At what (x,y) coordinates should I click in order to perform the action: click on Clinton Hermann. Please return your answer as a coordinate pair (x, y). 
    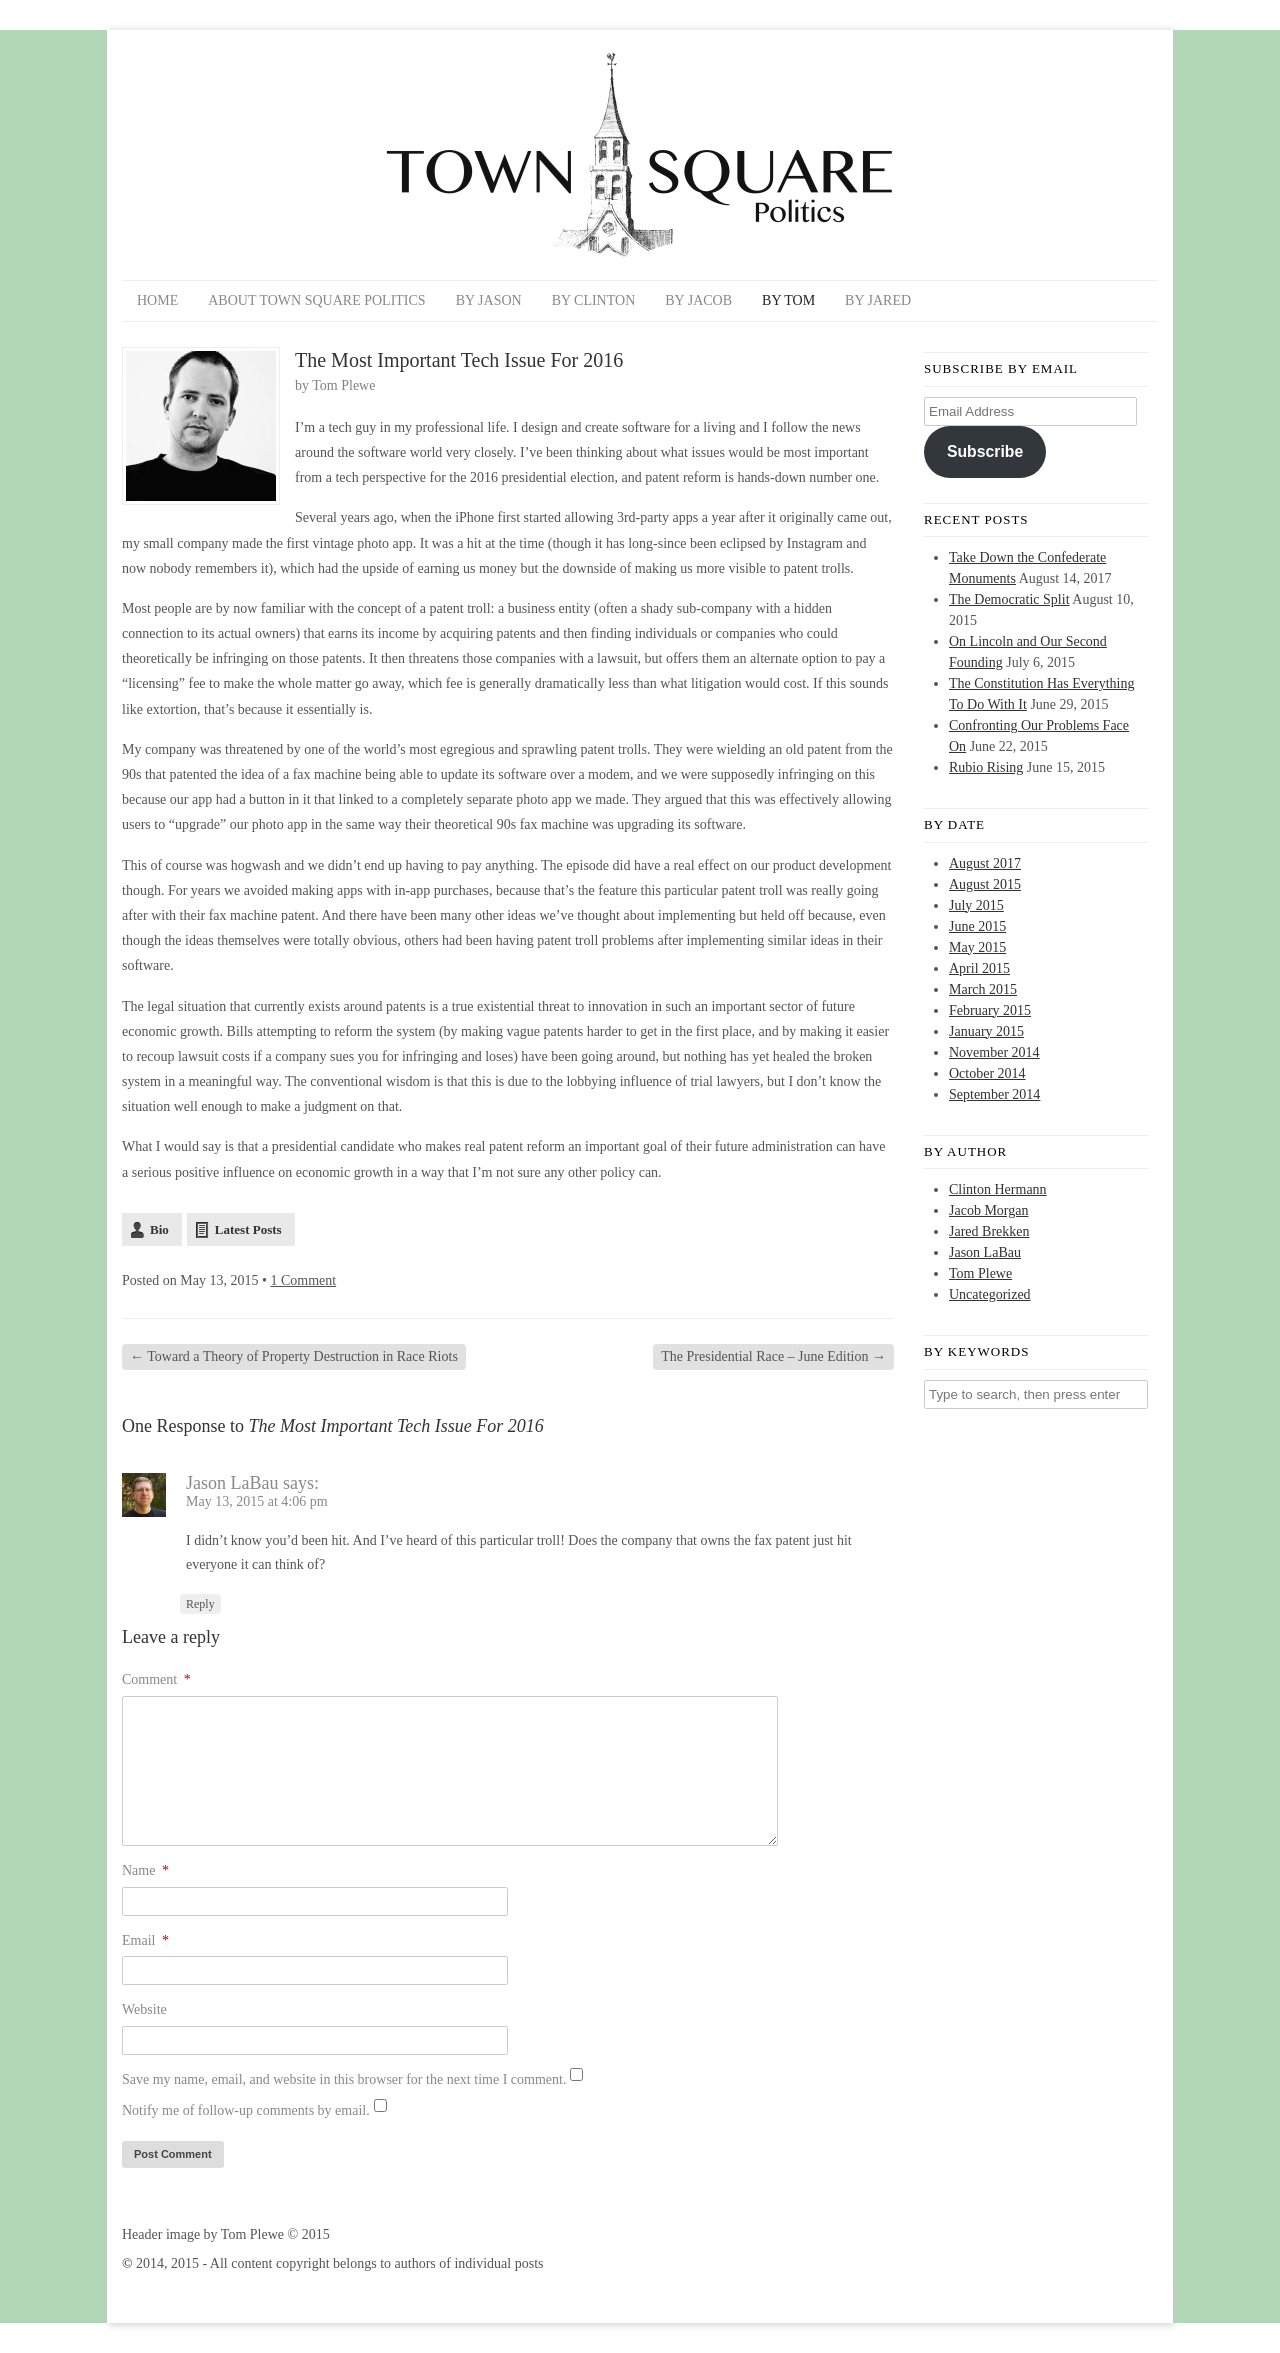
    Looking at the image, I should click on (998, 1189).